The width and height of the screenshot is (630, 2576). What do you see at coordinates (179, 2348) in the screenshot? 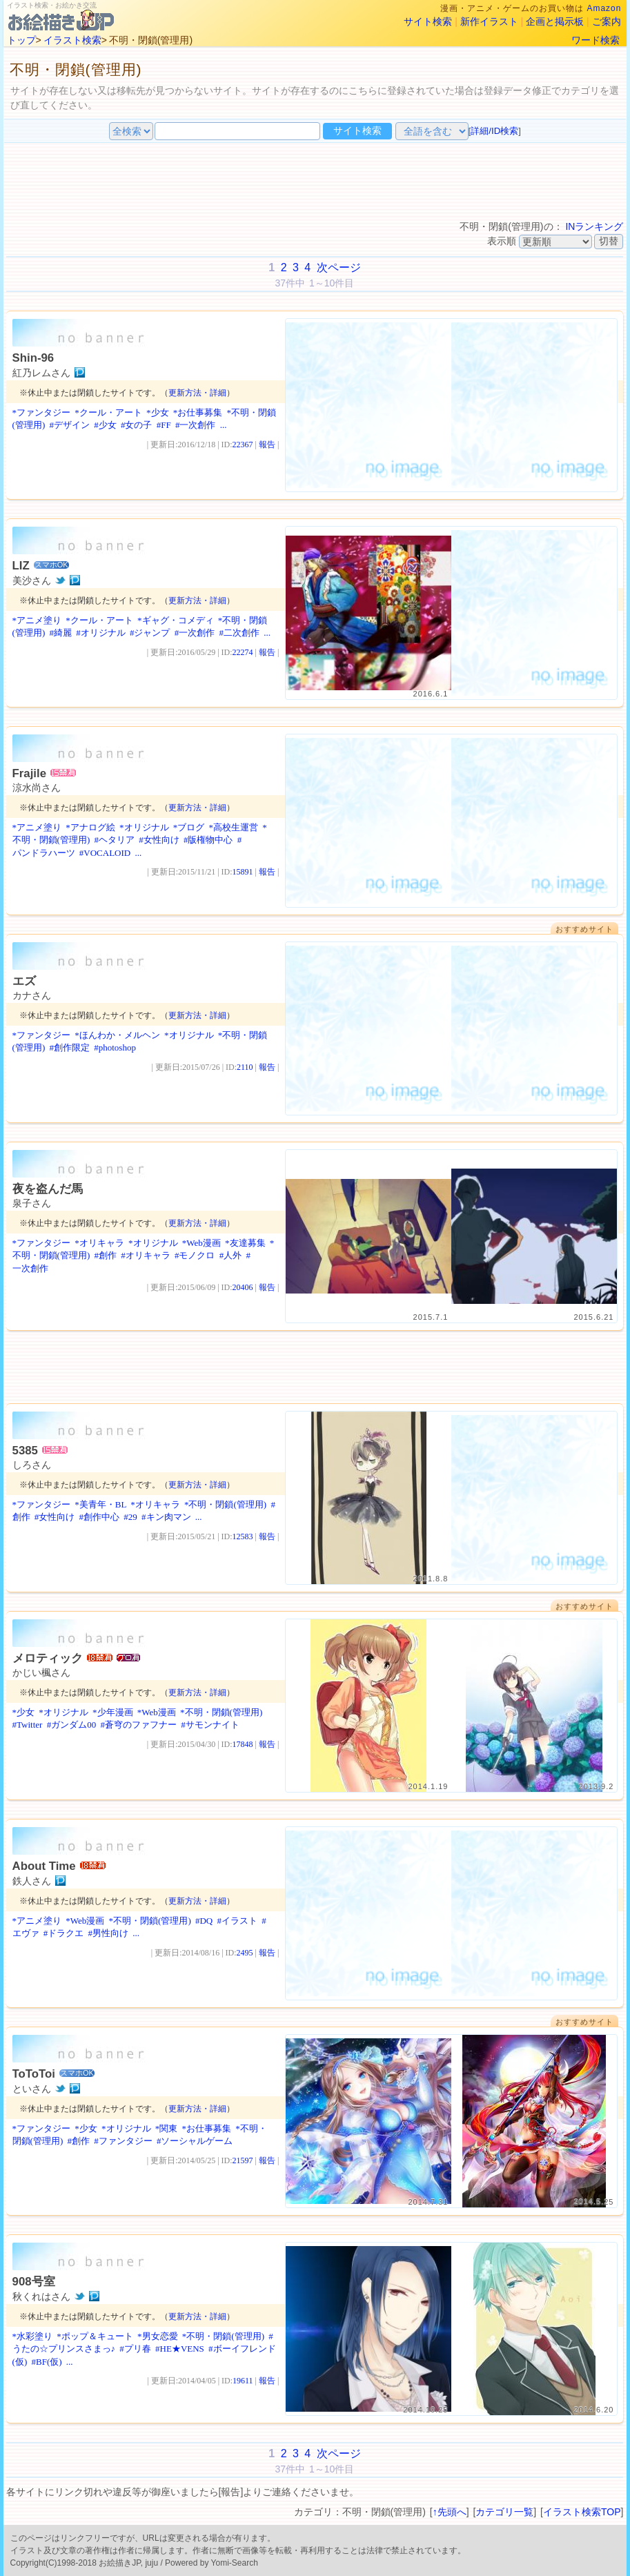
I see `#HE★VENS` at bounding box center [179, 2348].